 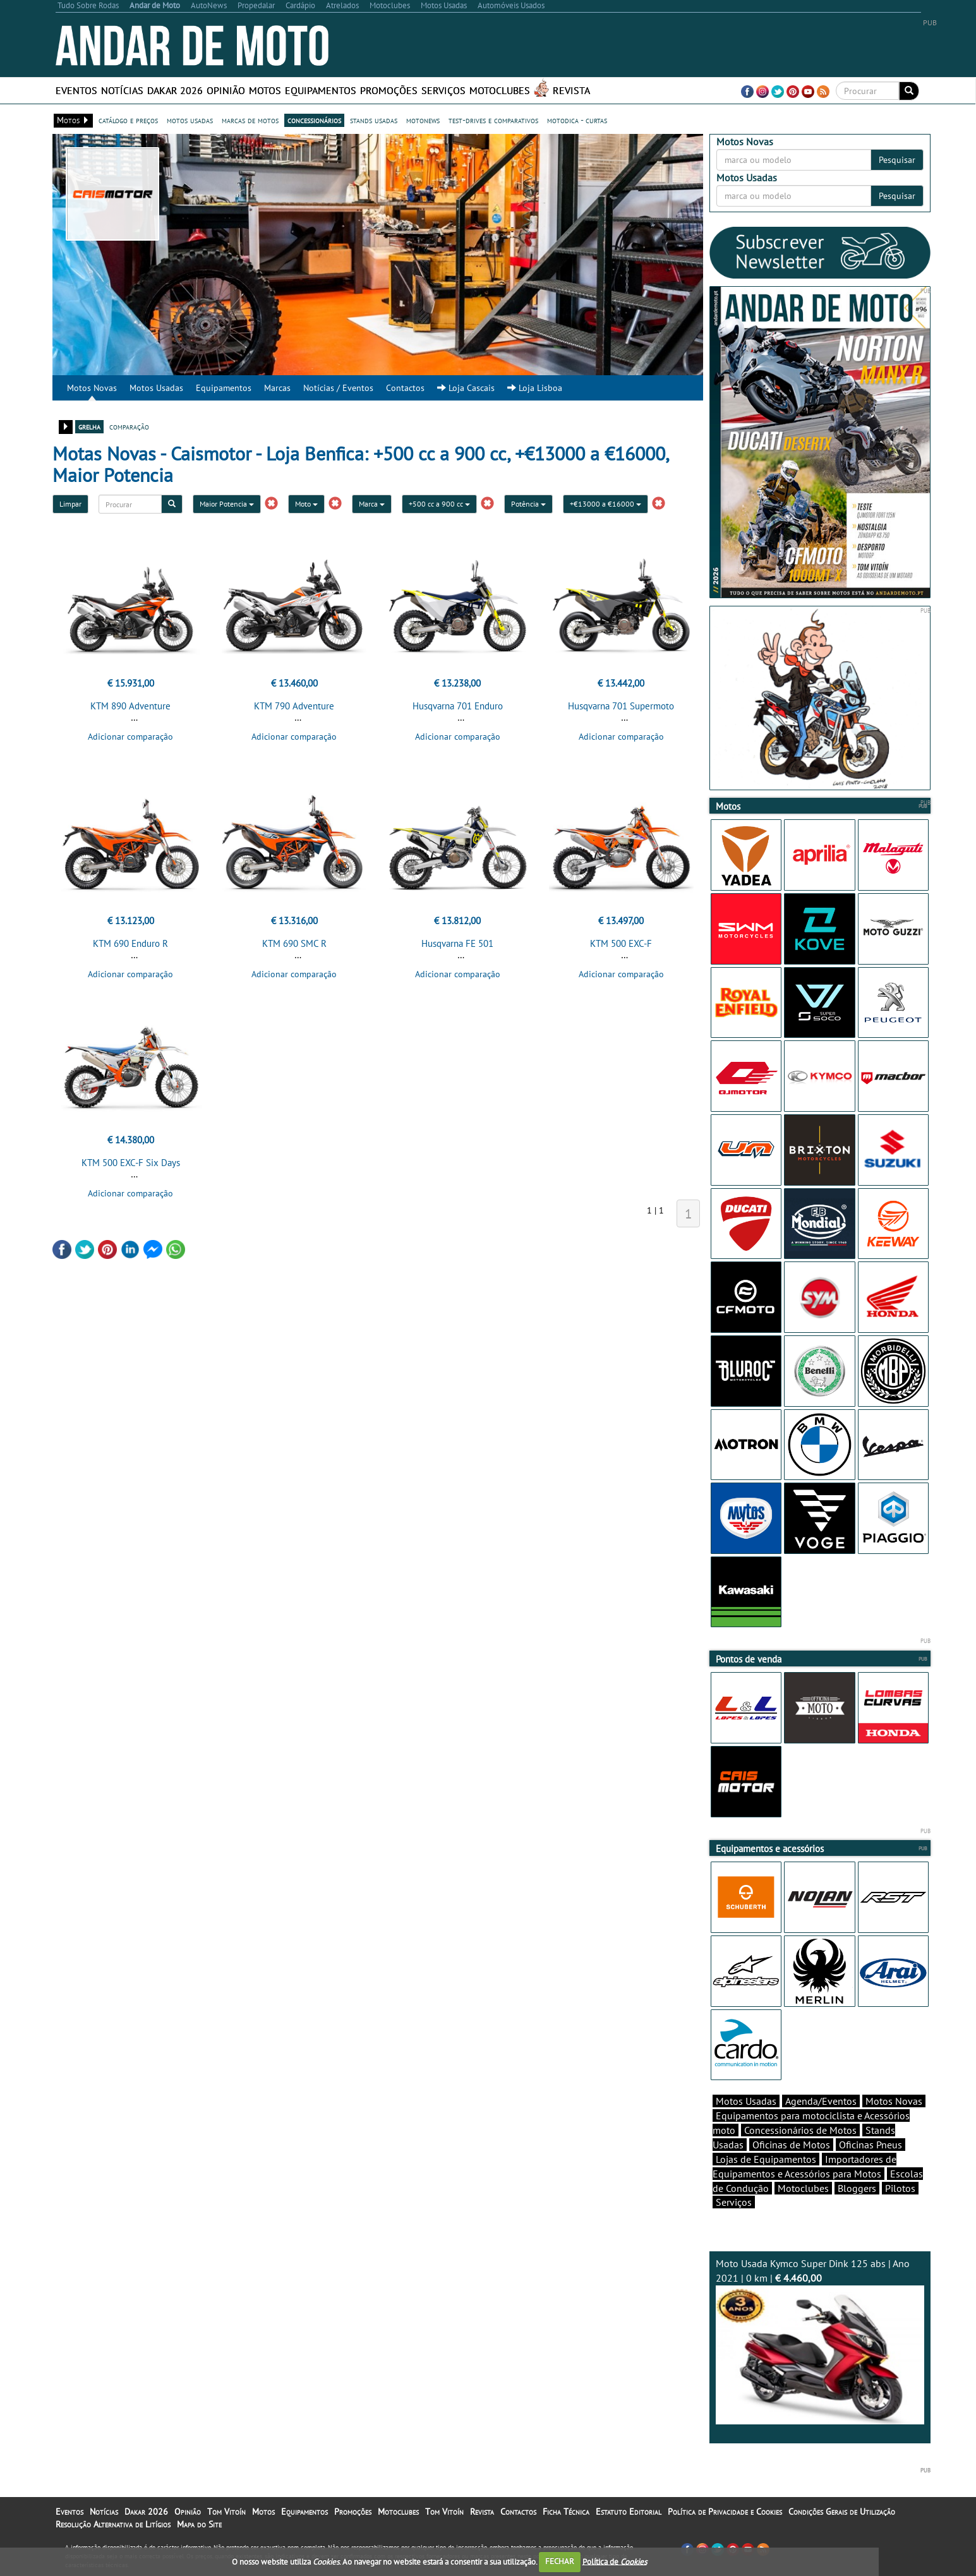 What do you see at coordinates (372, 504) in the screenshot?
I see `Marca` at bounding box center [372, 504].